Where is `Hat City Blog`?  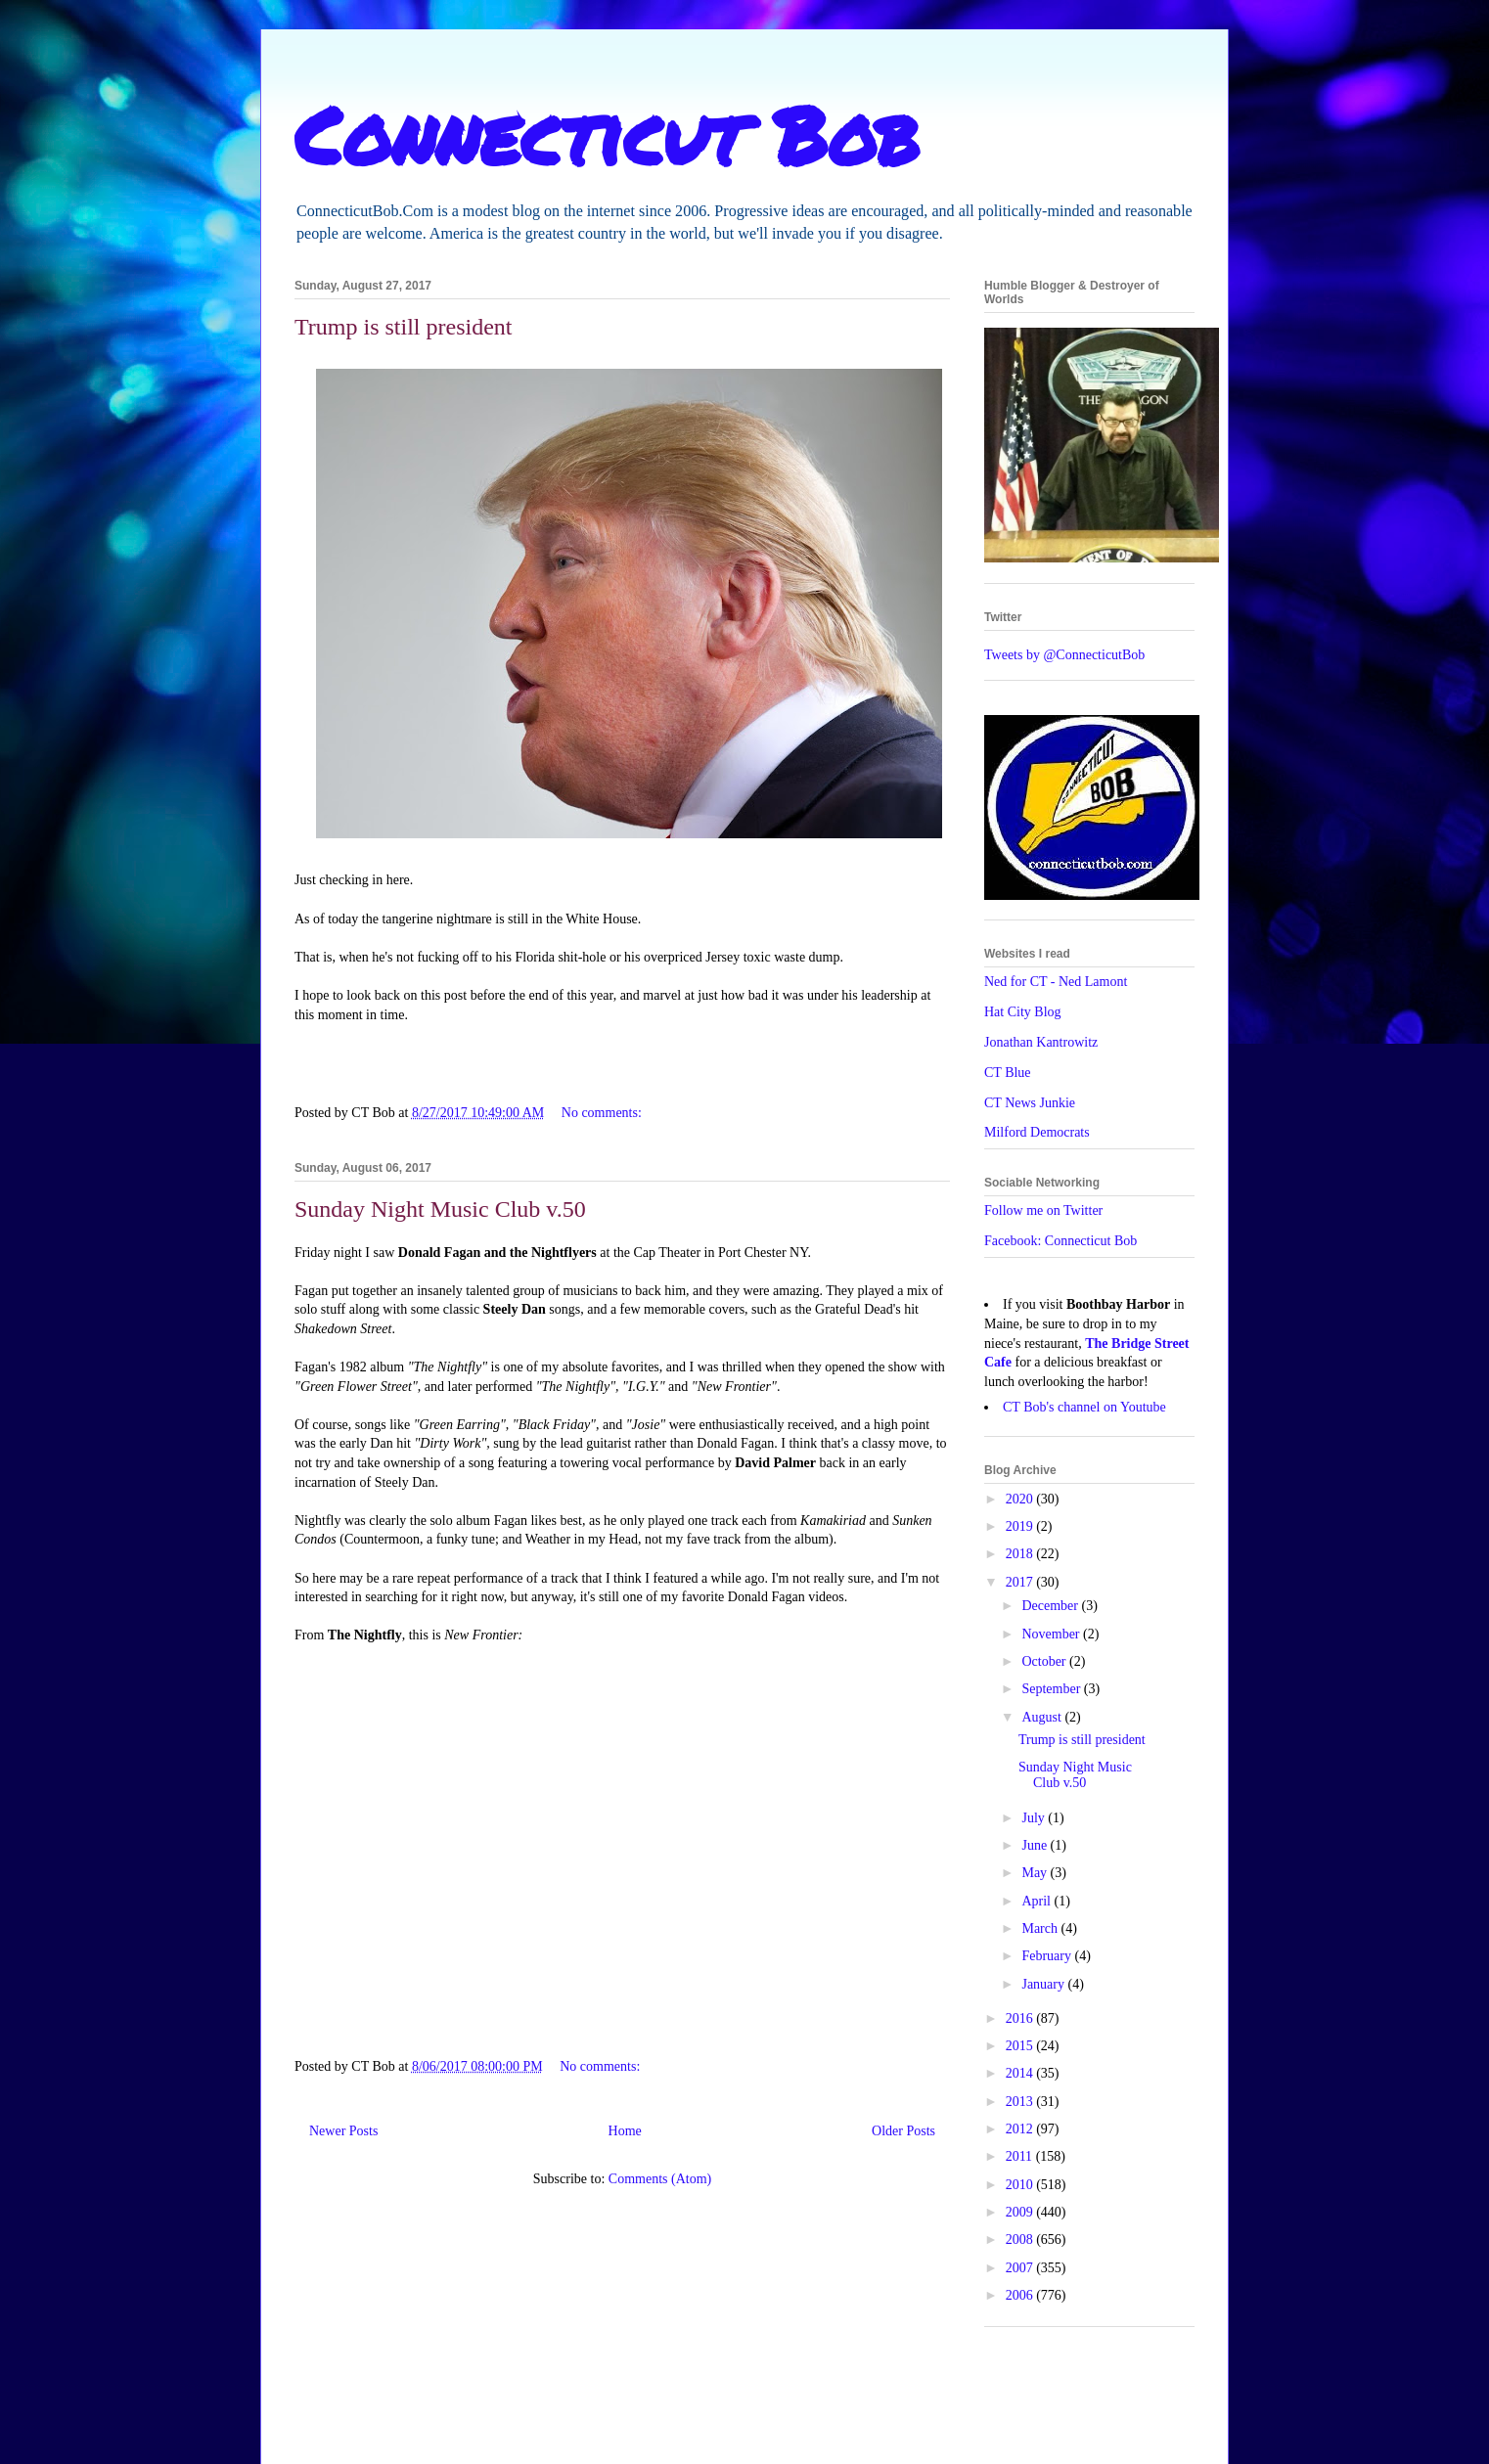 Hat City Blog is located at coordinates (1022, 1012).